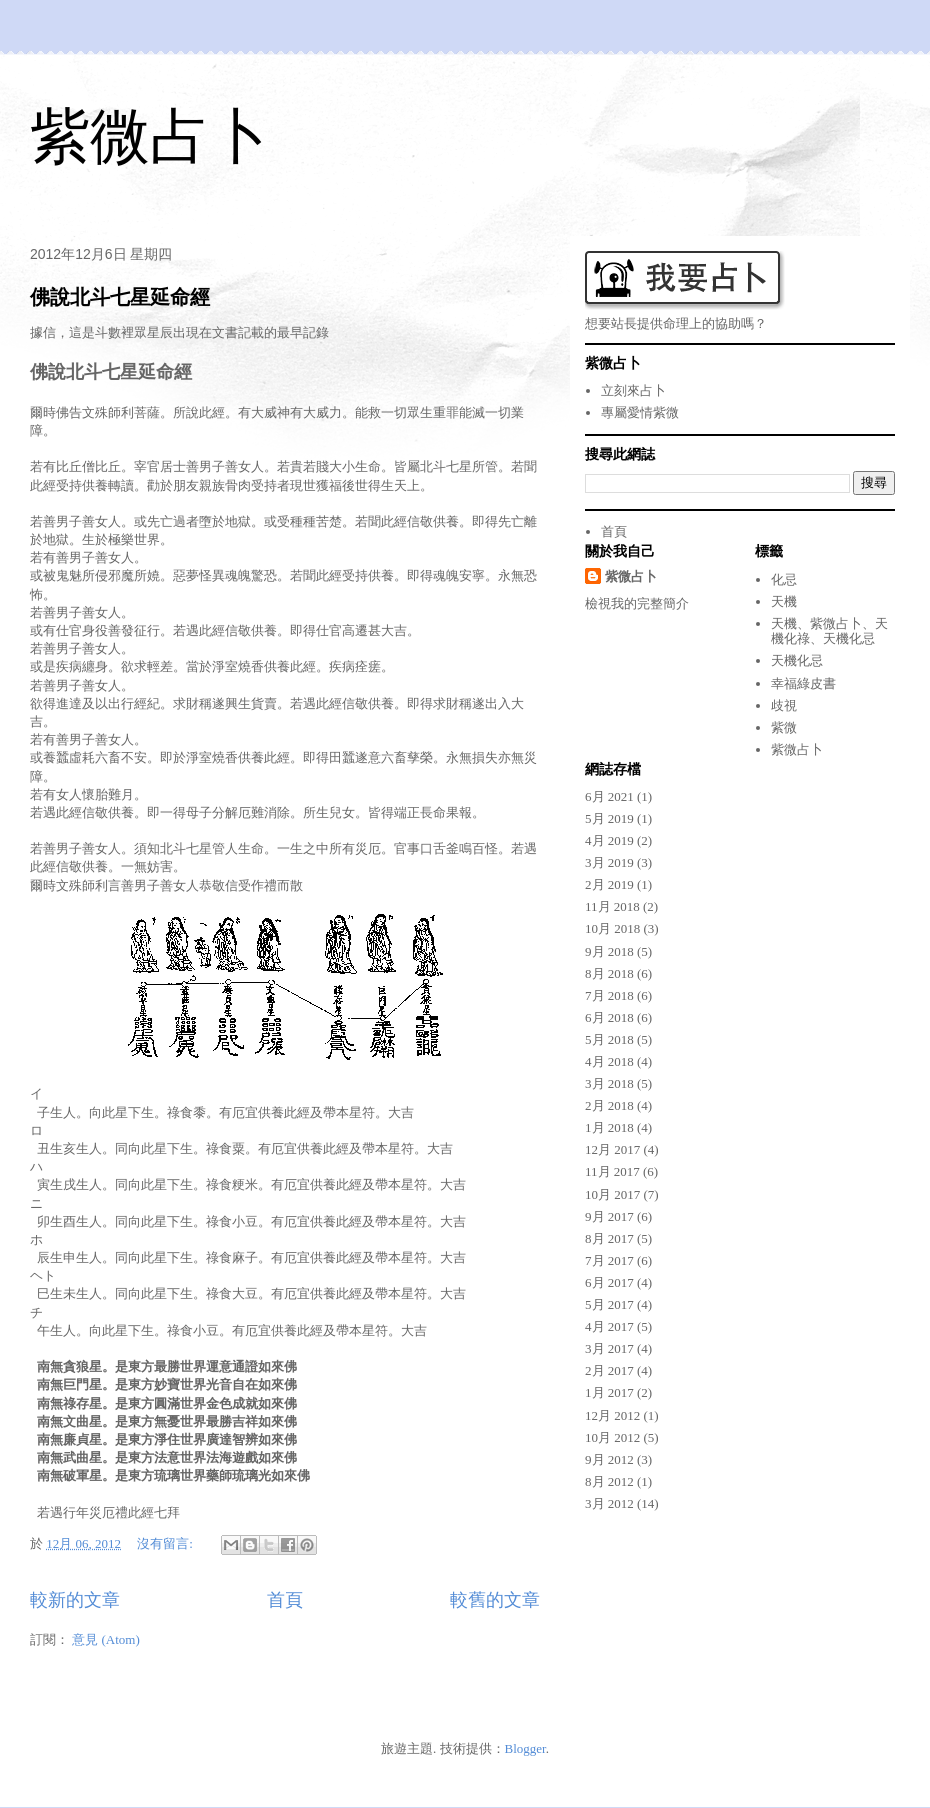 This screenshot has width=930, height=1808. What do you see at coordinates (75, 1600) in the screenshot?
I see `較新的文章` at bounding box center [75, 1600].